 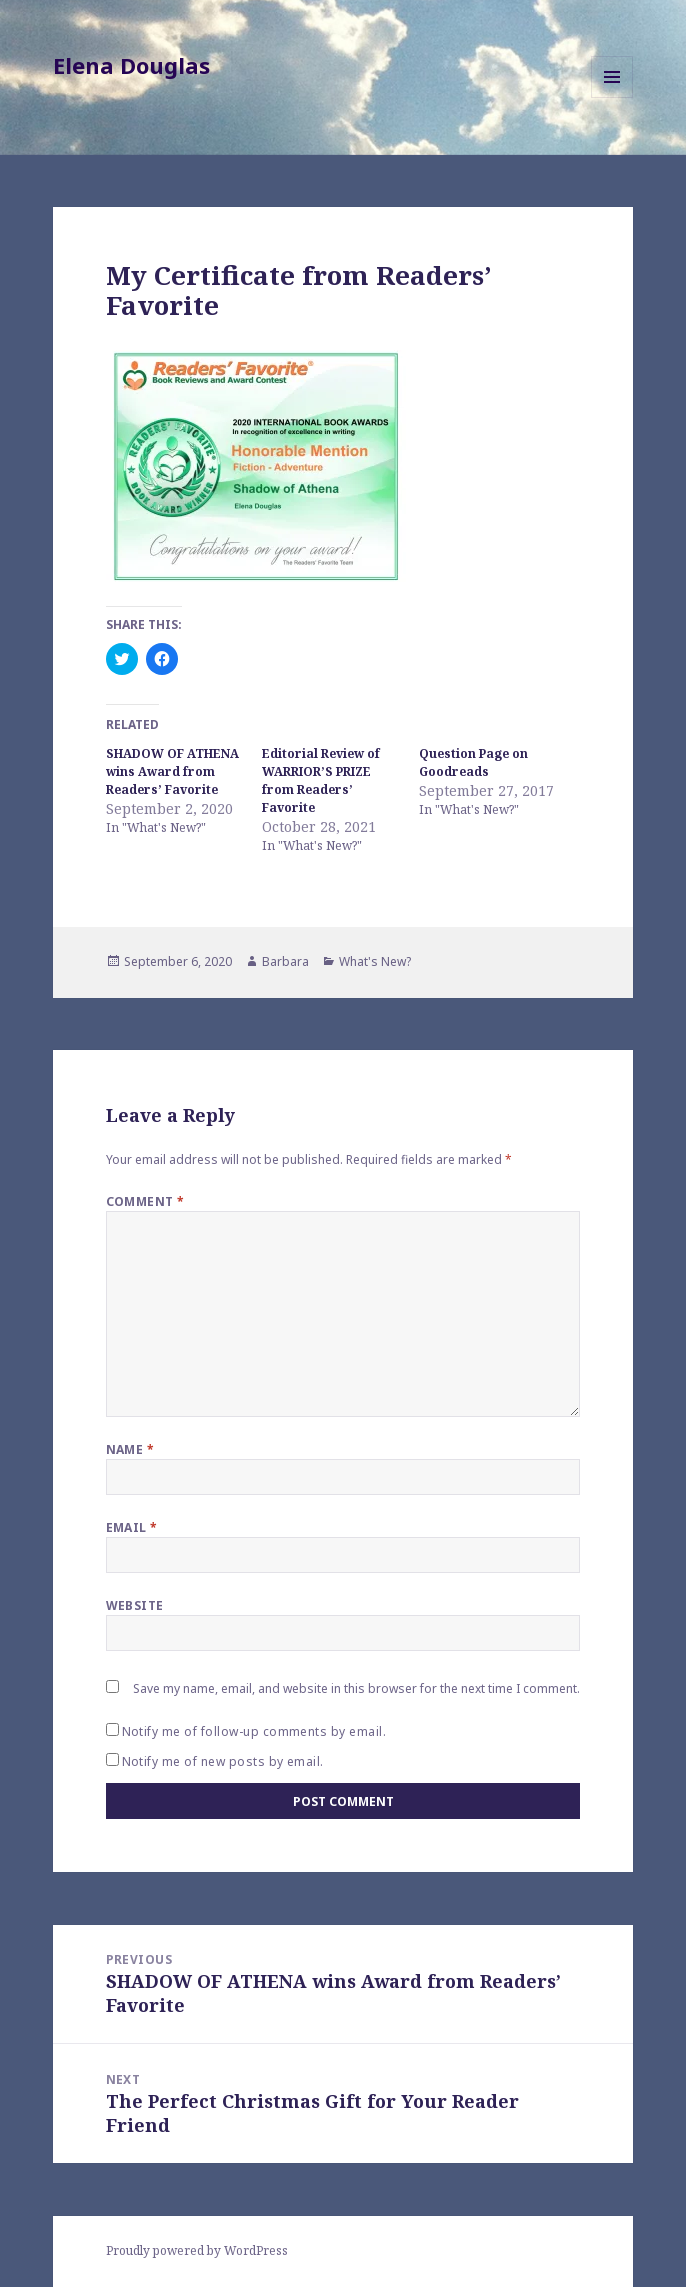 What do you see at coordinates (172, 771) in the screenshot?
I see `SHADOW OF ATHENA wins Award from Readers’ Favorite` at bounding box center [172, 771].